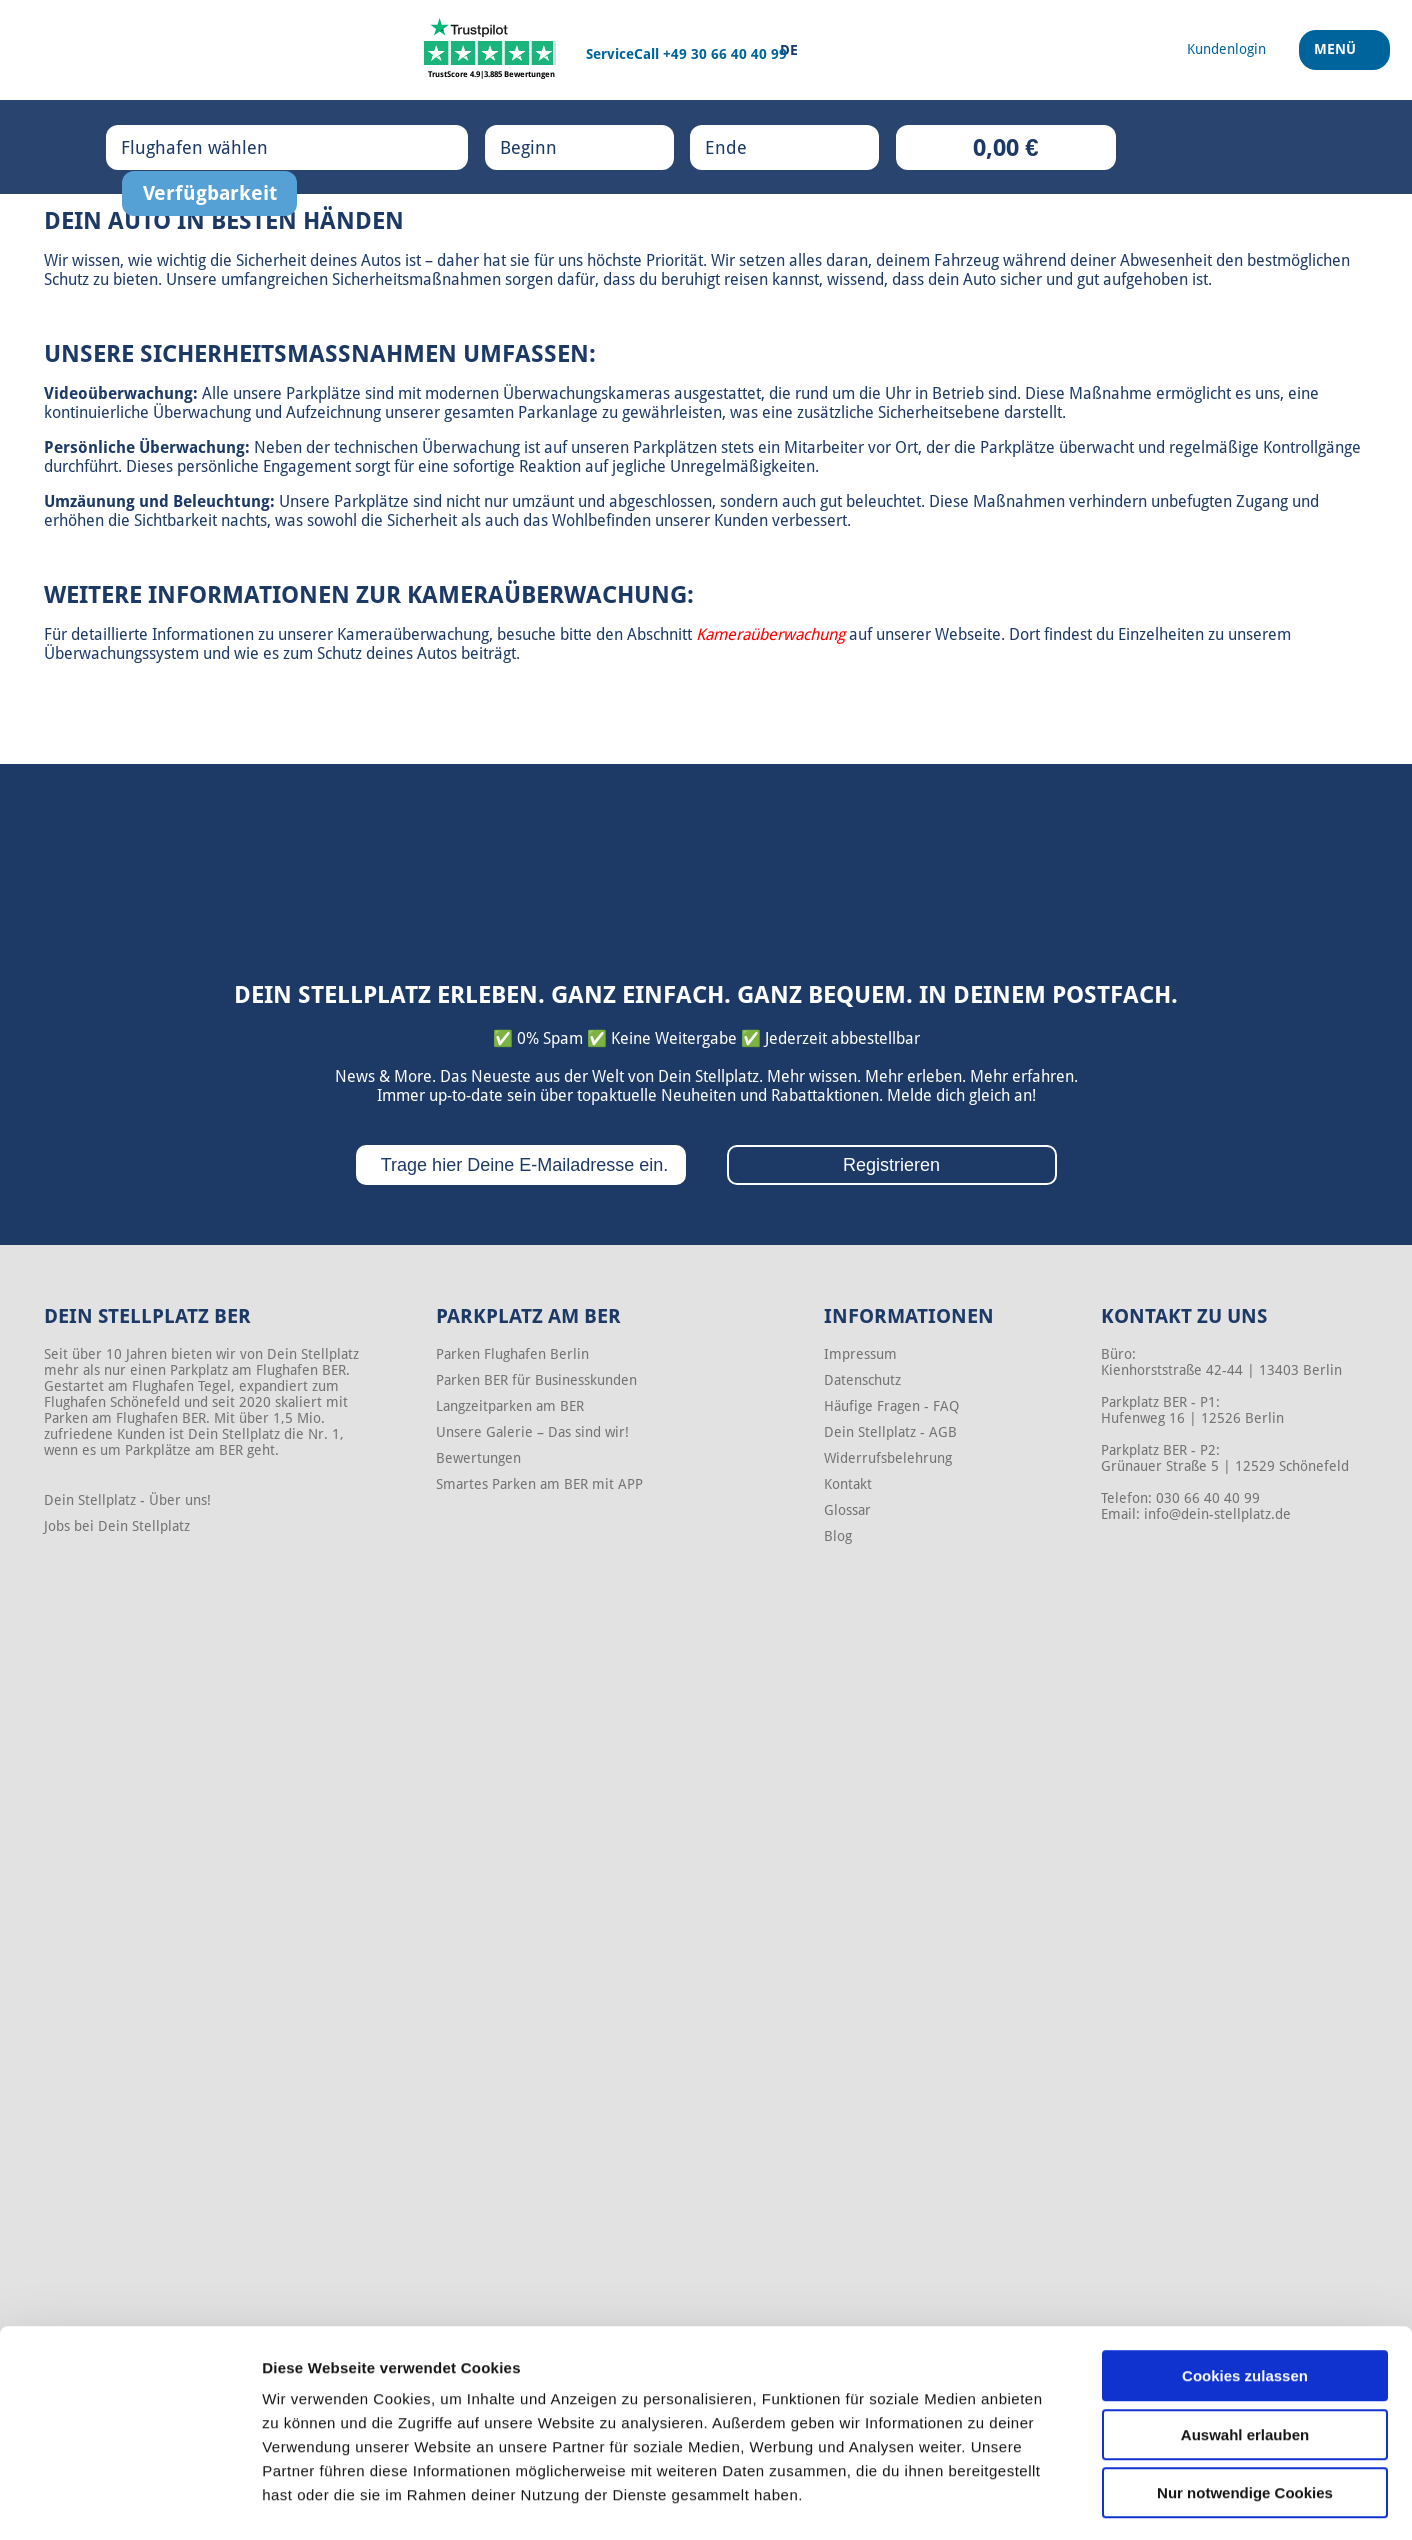  Describe the element at coordinates (838, 1536) in the screenshot. I see `Blog` at that location.